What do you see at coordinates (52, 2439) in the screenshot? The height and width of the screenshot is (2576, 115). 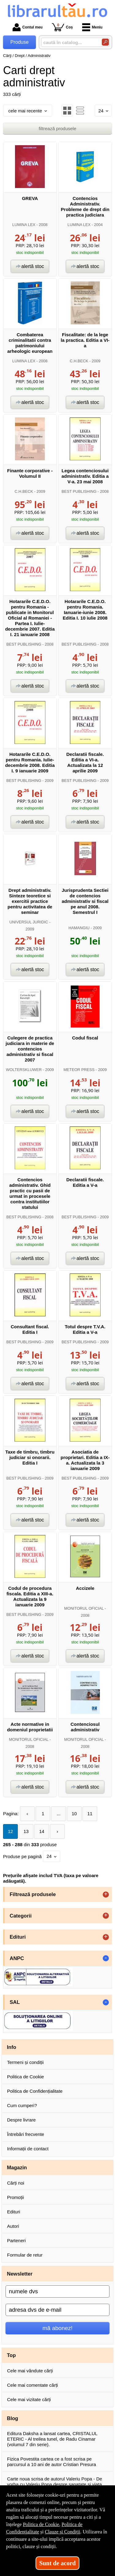 I see `Editura Daksha a lansat cartea, CRISTALUL ETERIC - Al treilea tunel, de Radu Cinamar (volumul 7 din serie).` at bounding box center [52, 2439].